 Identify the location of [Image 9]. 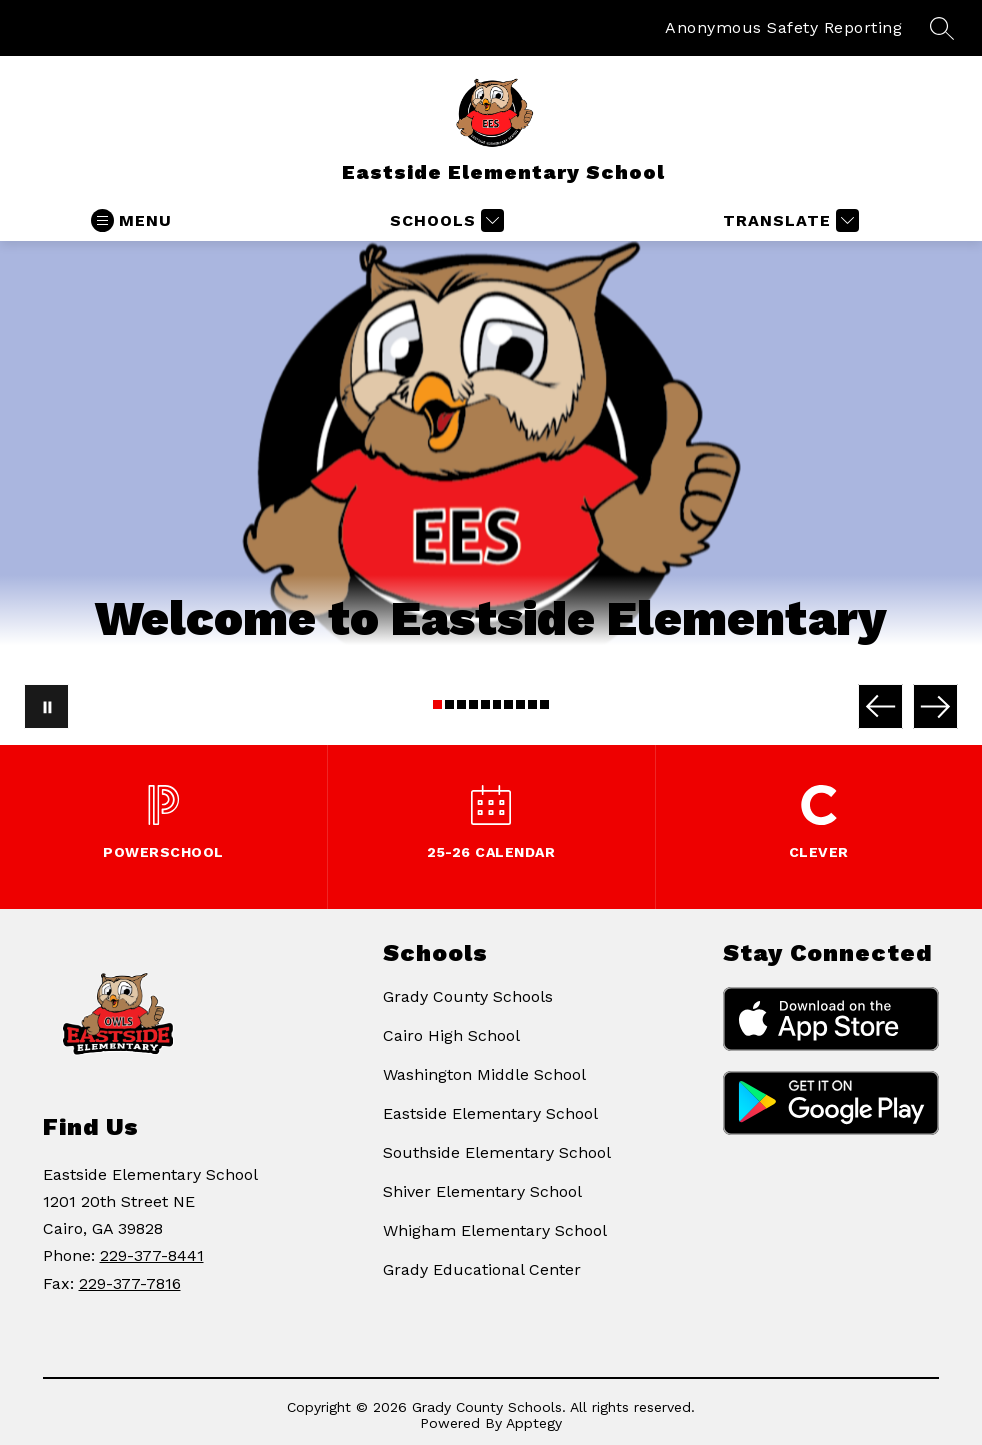
(532, 704).